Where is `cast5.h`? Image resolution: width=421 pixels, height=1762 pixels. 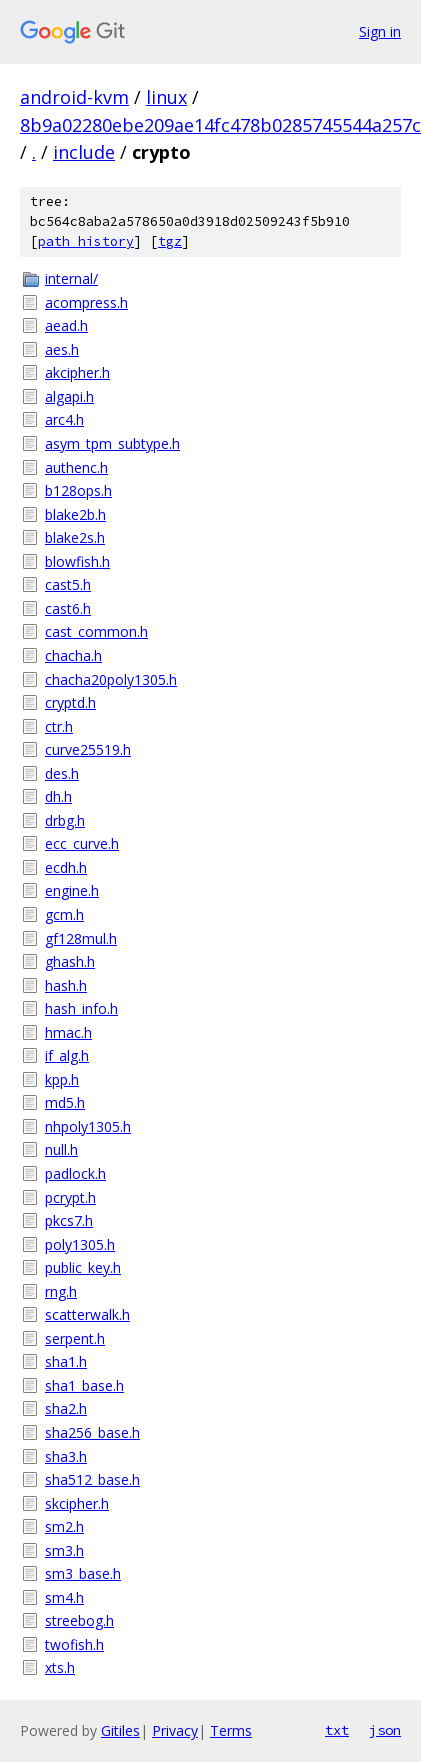 cast5.h is located at coordinates (68, 584).